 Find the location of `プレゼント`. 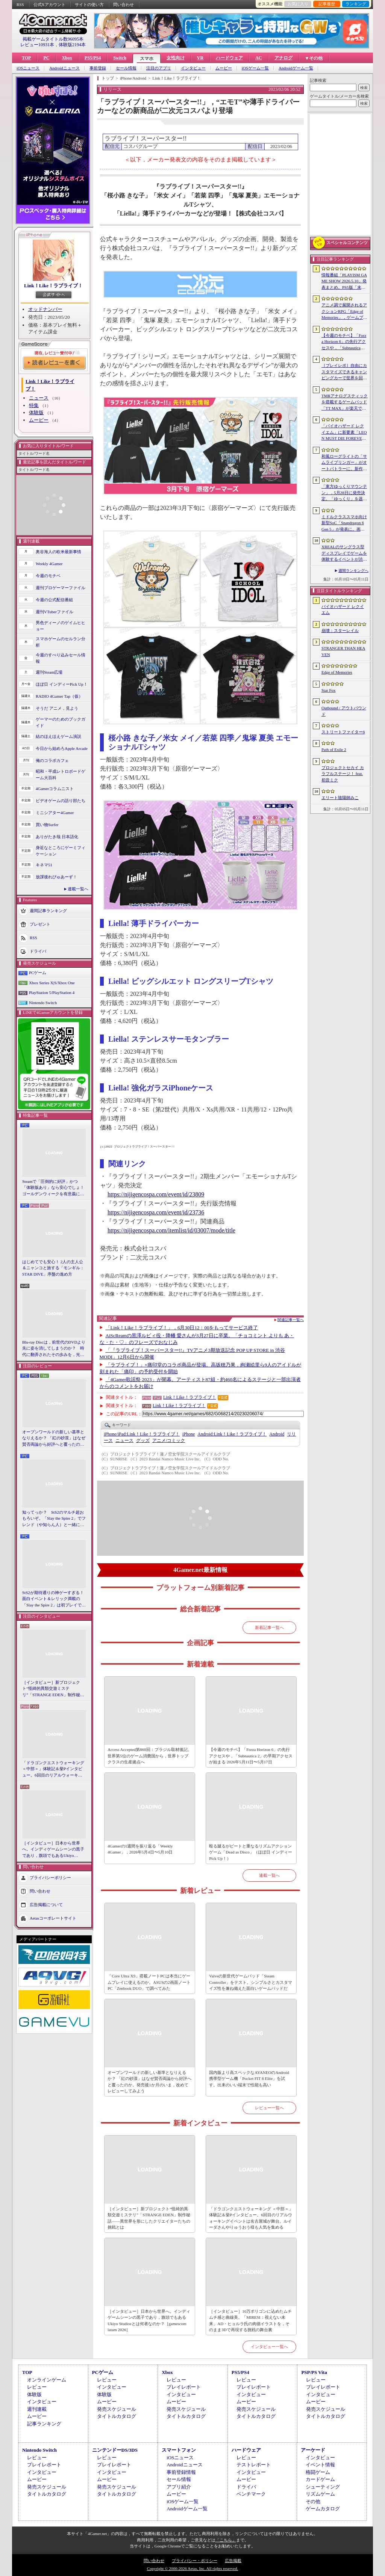

プレゼント is located at coordinates (40, 924).